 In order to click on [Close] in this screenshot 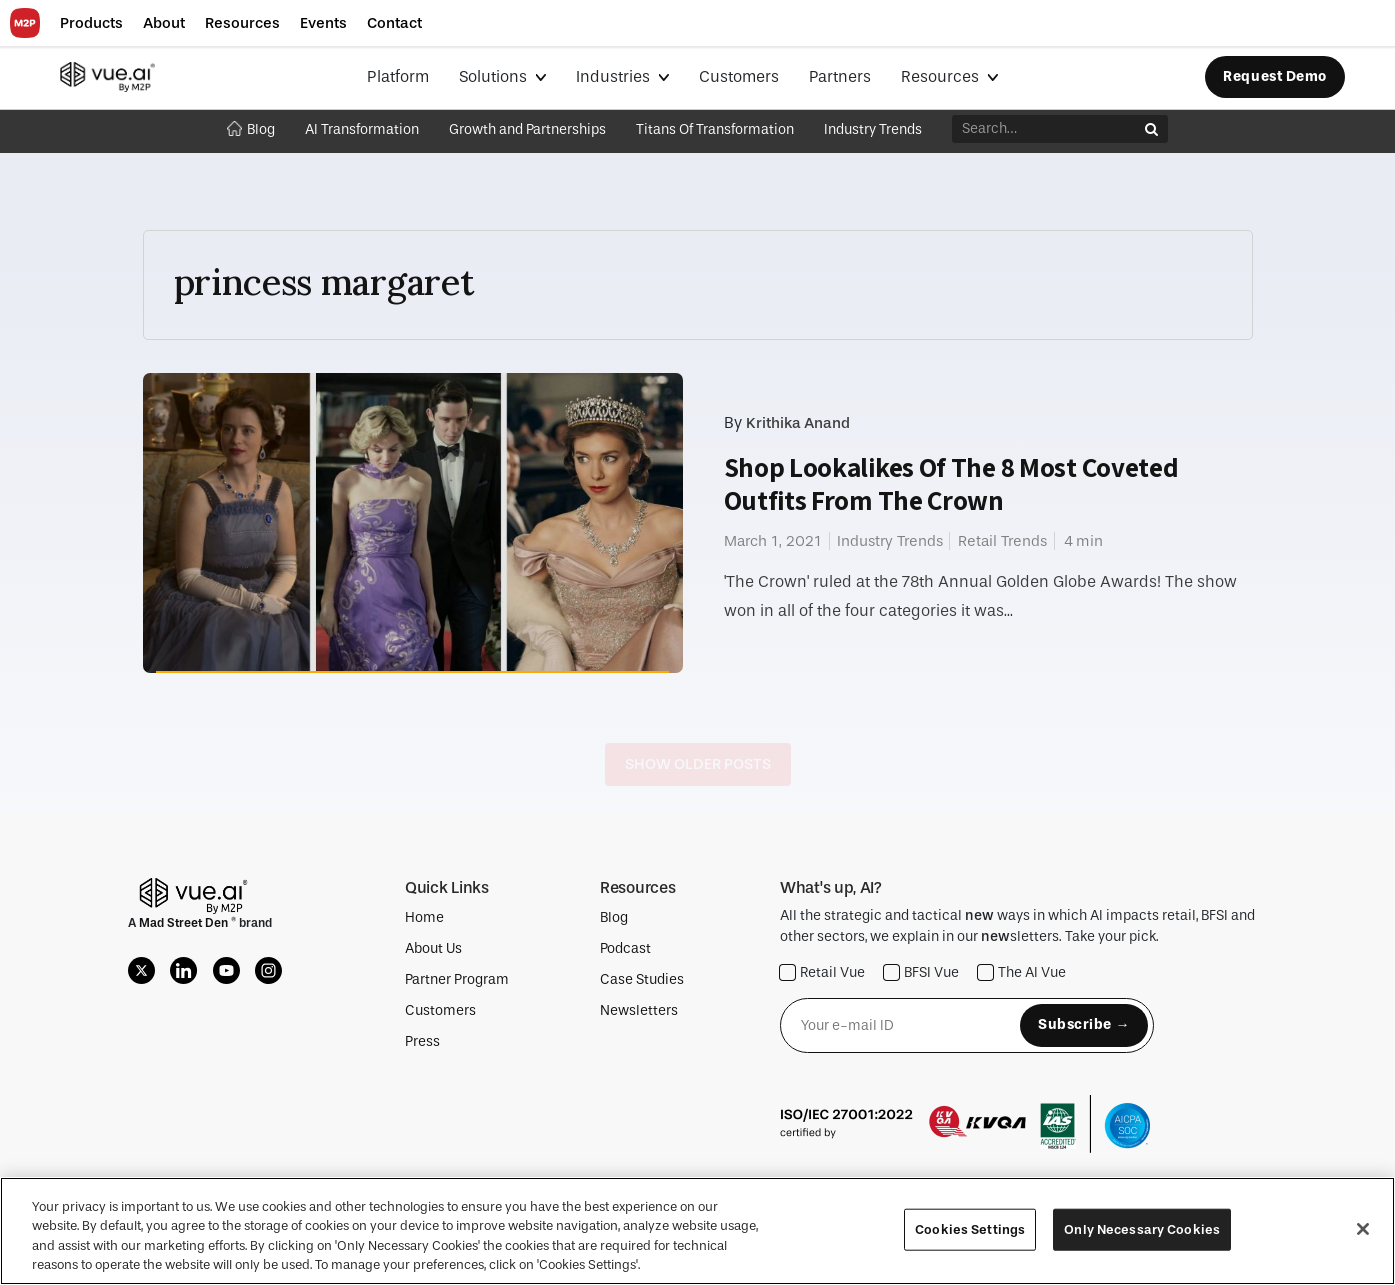, I will do `click(1363, 1229)`.